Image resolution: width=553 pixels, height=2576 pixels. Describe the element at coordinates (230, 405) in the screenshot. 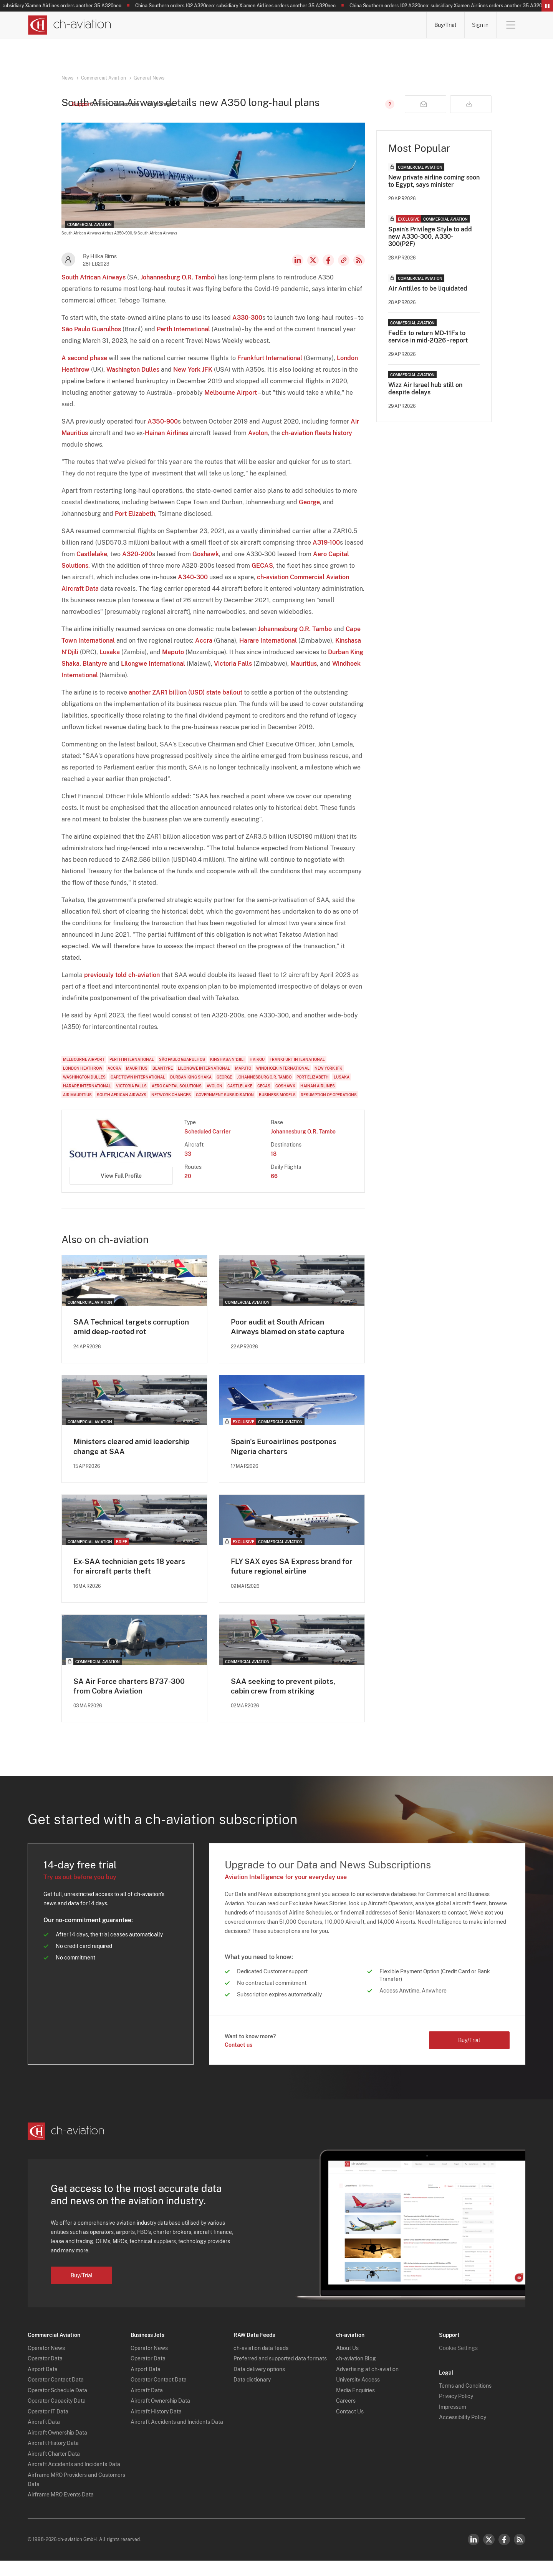

I see `Melbourne Airport` at that location.